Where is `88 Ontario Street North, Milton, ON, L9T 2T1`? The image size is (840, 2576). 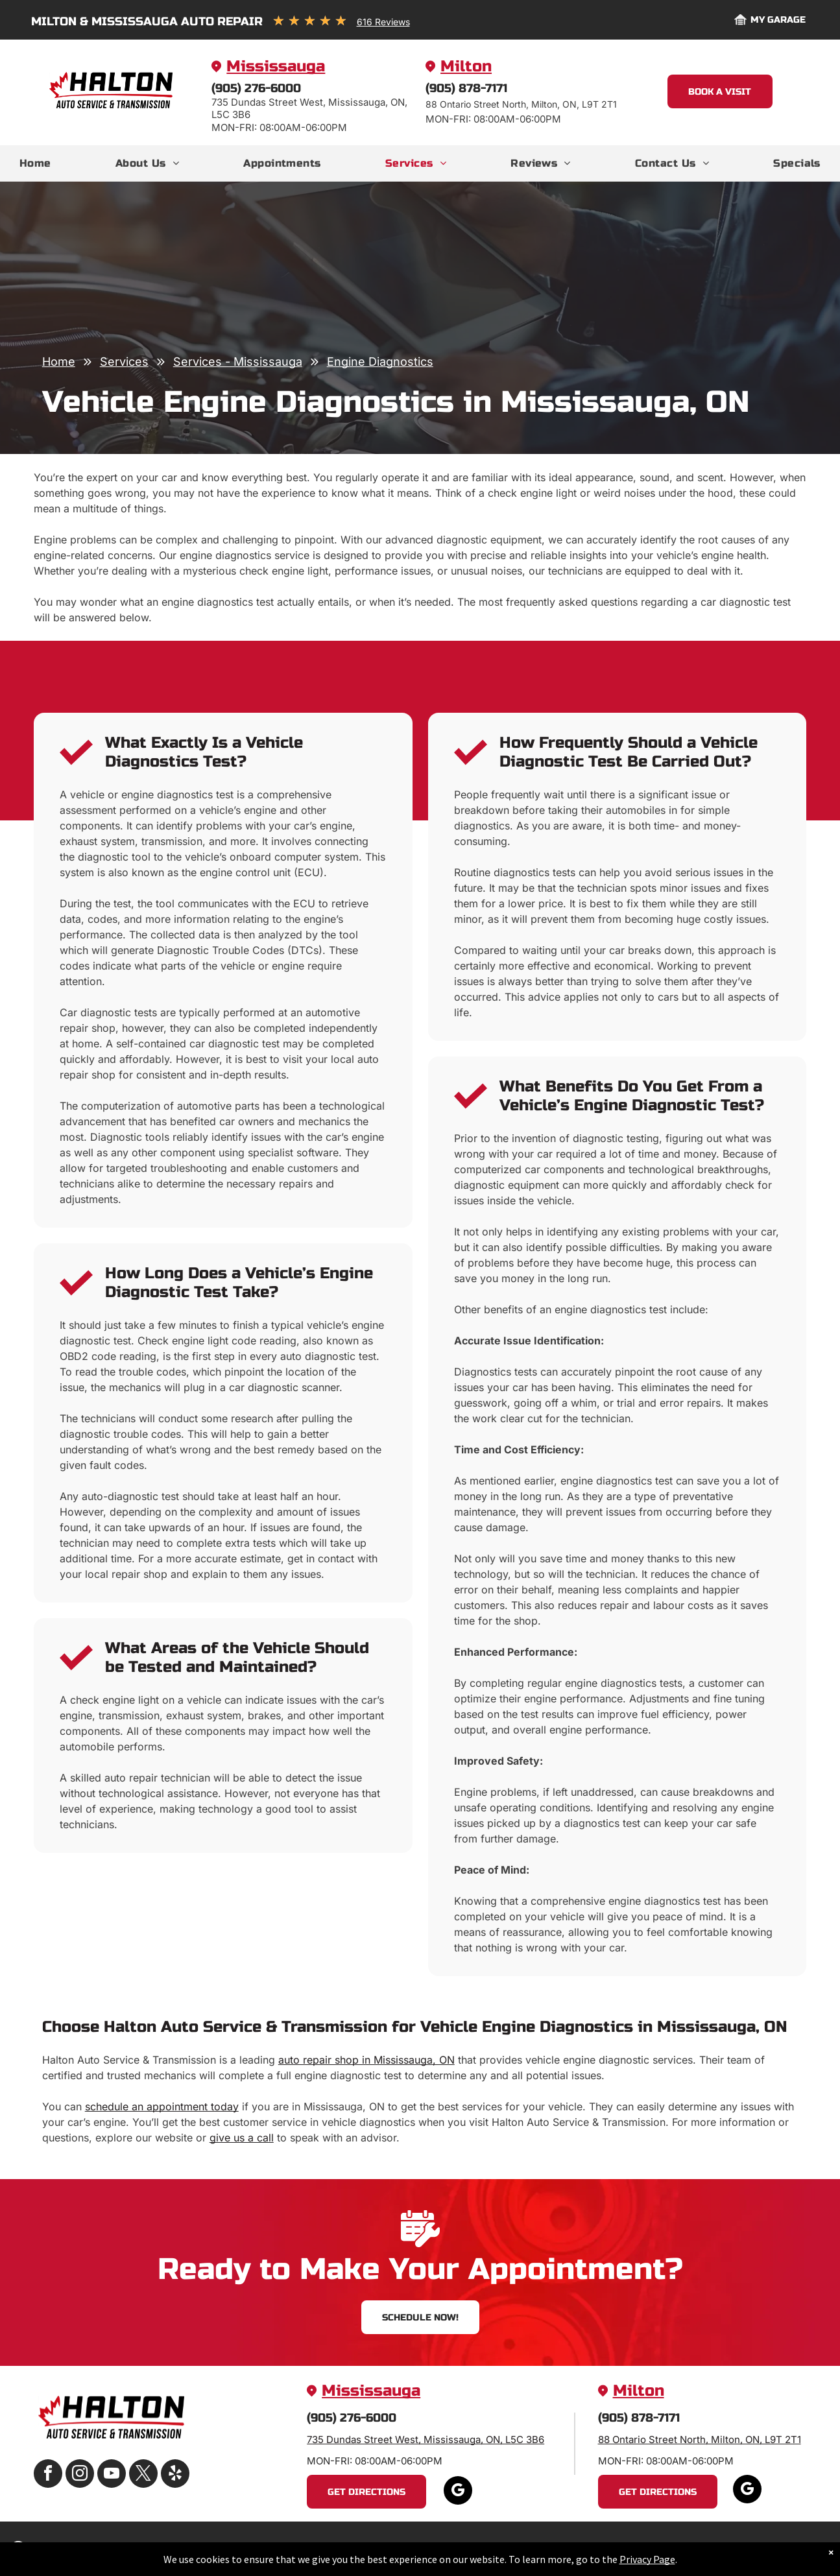 88 Ontario Street North, Milton, ON, L9T 2T1 is located at coordinates (699, 2439).